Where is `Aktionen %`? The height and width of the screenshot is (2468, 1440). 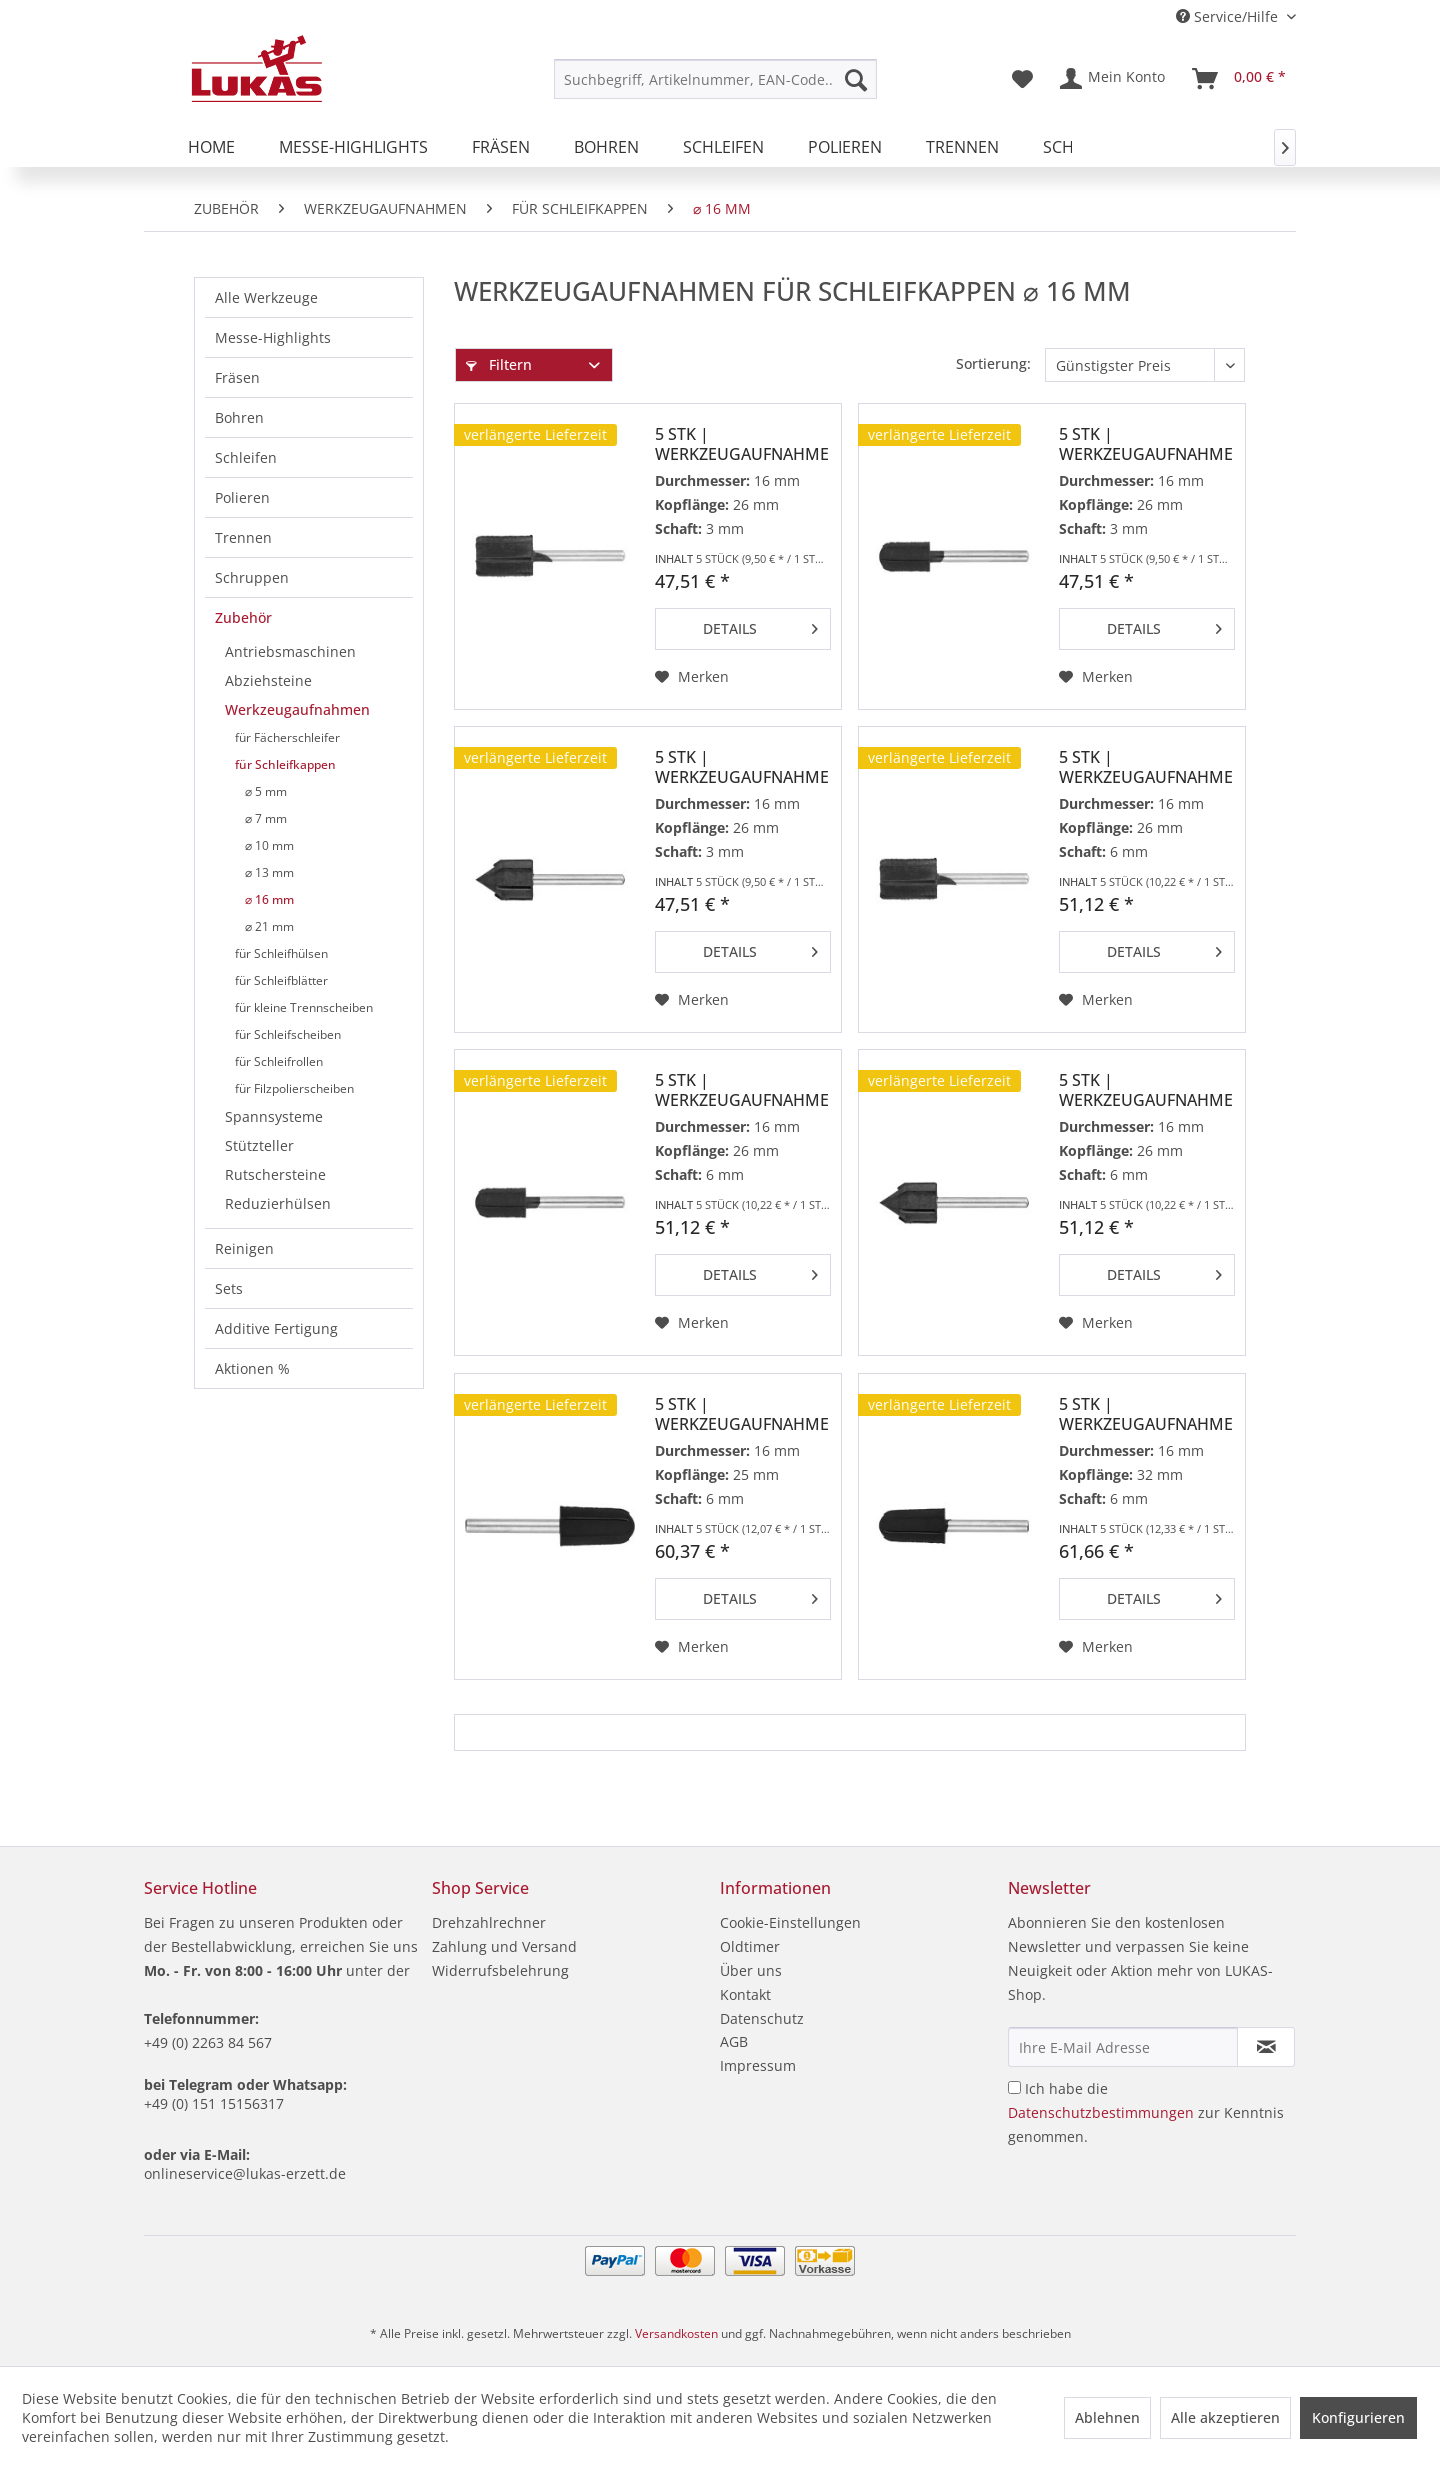
Aktionen % is located at coordinates (252, 1368).